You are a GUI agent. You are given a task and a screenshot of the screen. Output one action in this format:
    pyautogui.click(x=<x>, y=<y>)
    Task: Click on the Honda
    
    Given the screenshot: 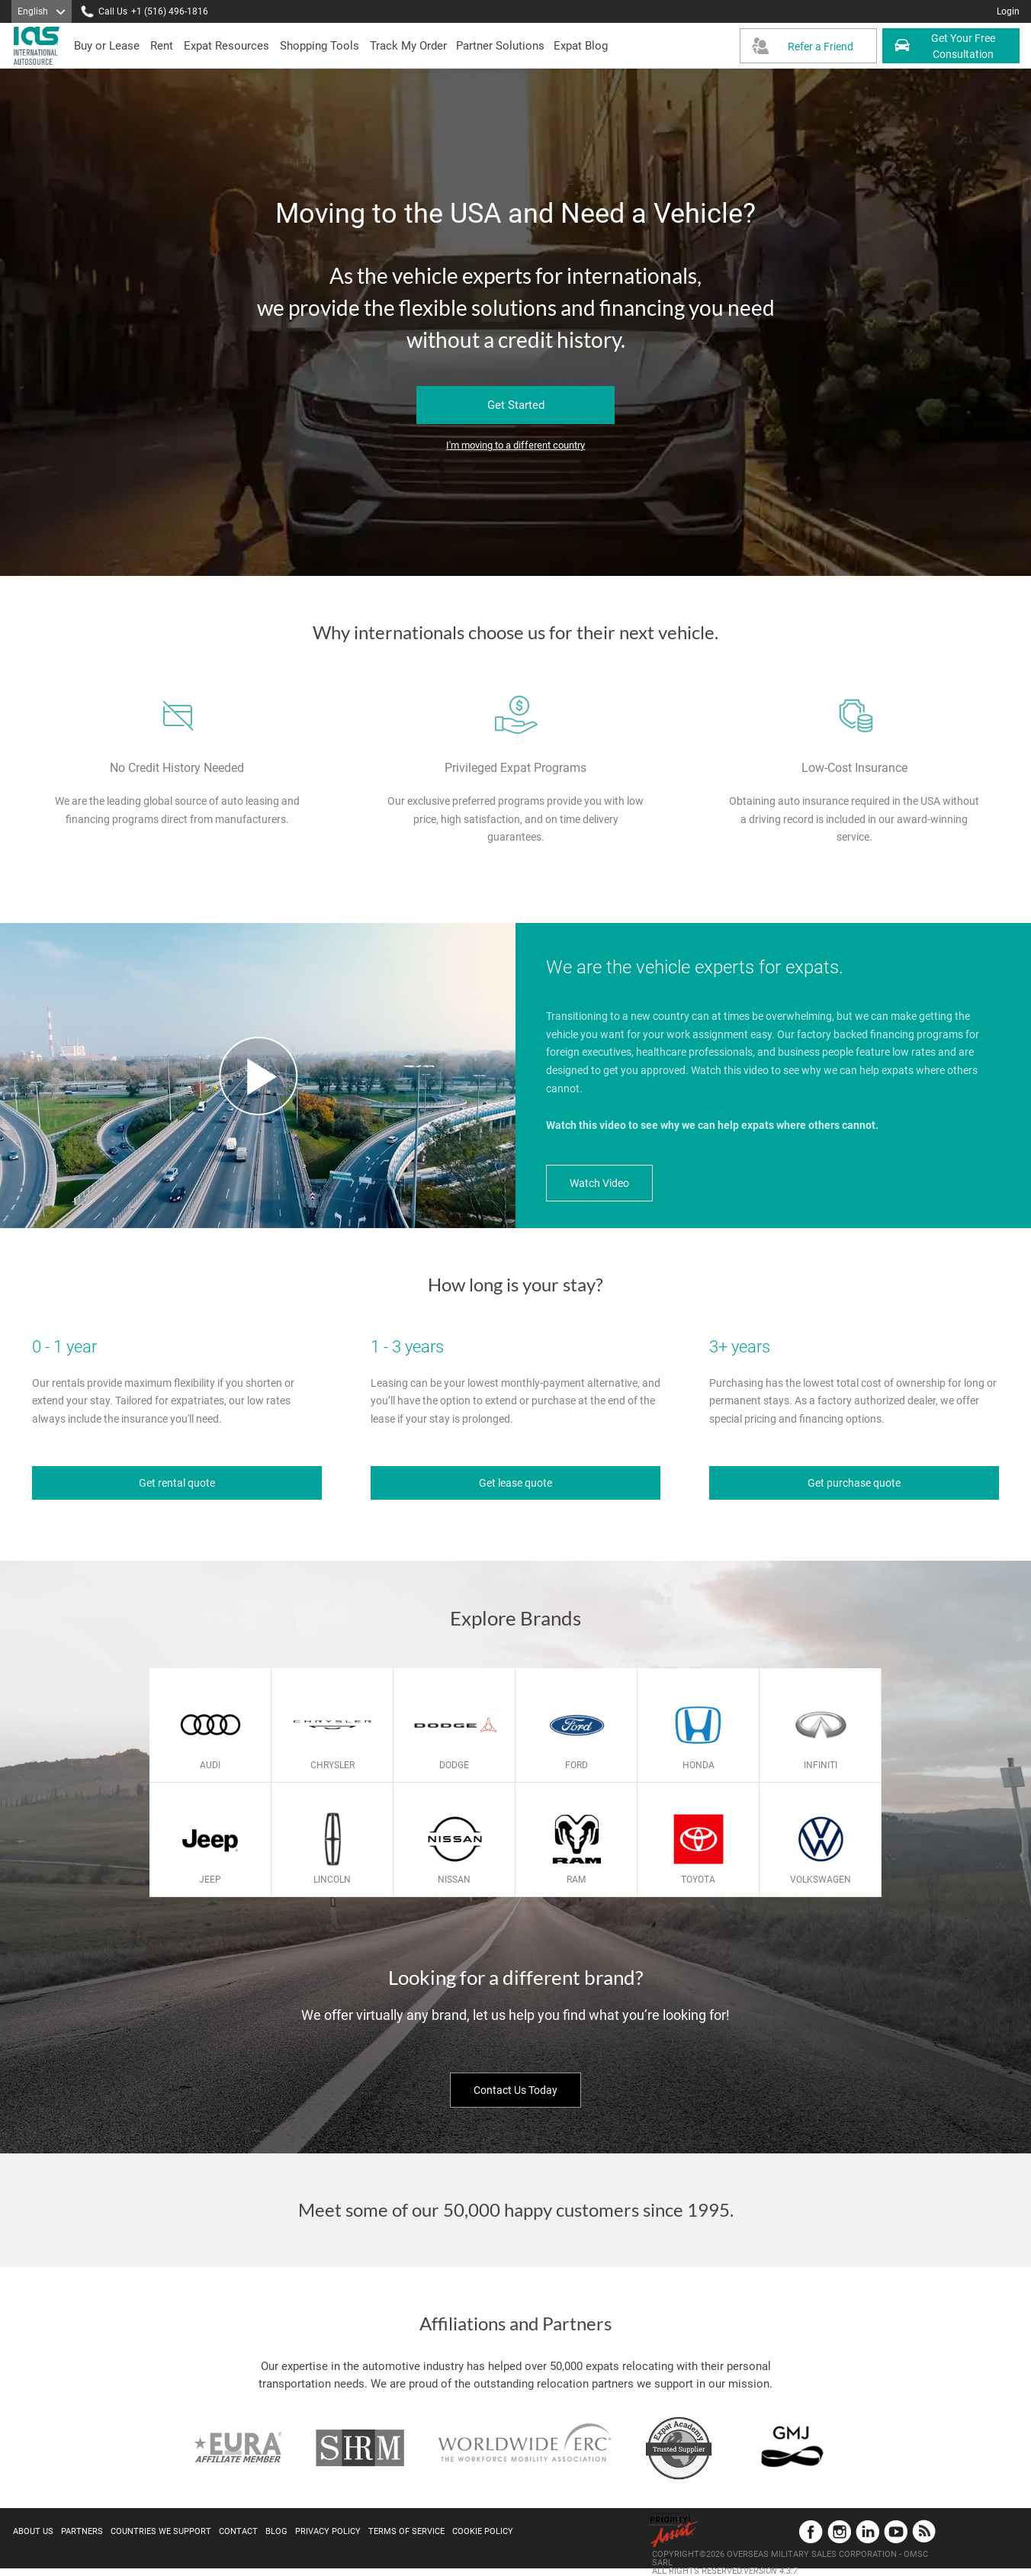 What is the action you would take?
    pyautogui.click(x=699, y=1765)
    